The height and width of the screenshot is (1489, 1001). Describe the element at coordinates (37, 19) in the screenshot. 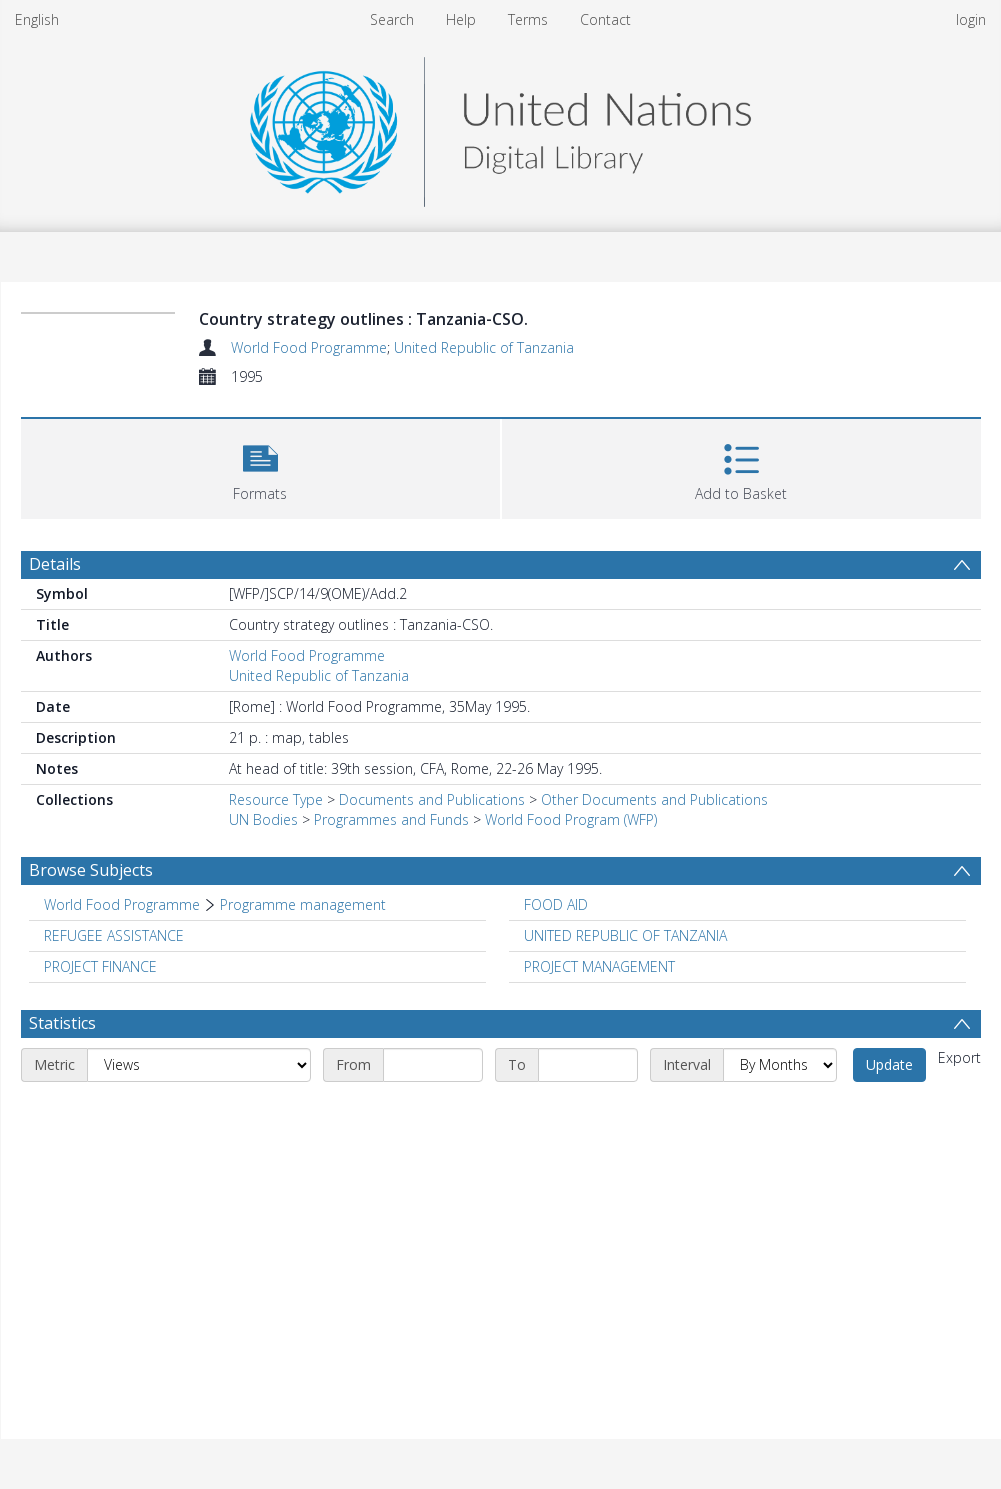

I see `English` at that location.